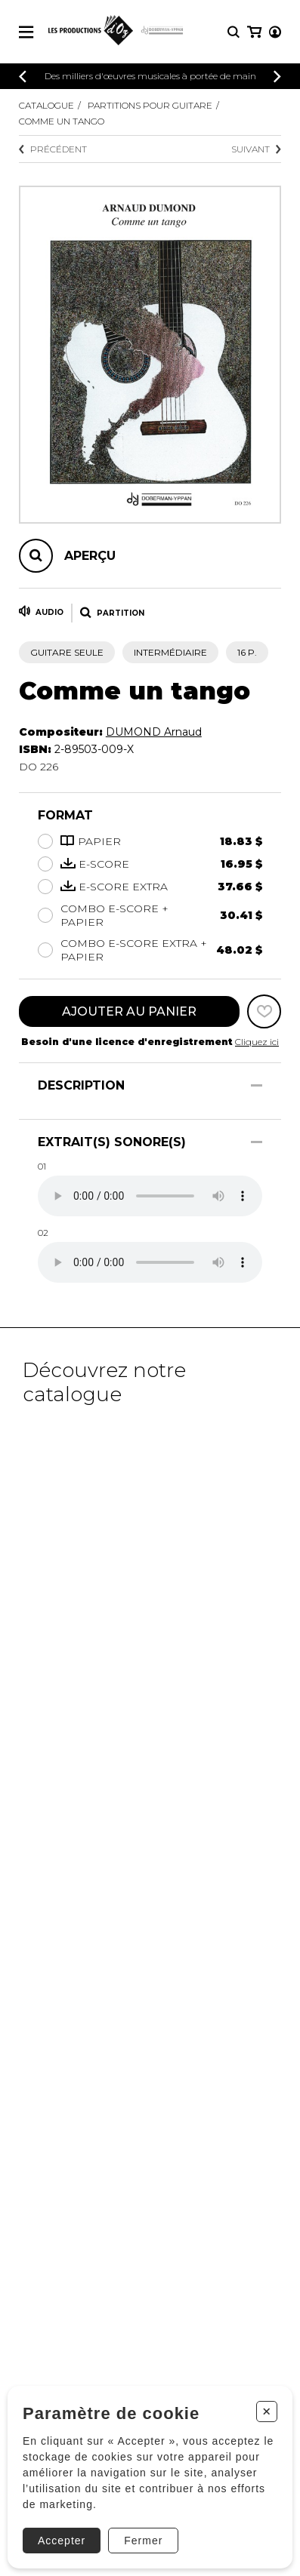  Describe the element at coordinates (264, 1011) in the screenshot. I see `[Favoris]` at that location.